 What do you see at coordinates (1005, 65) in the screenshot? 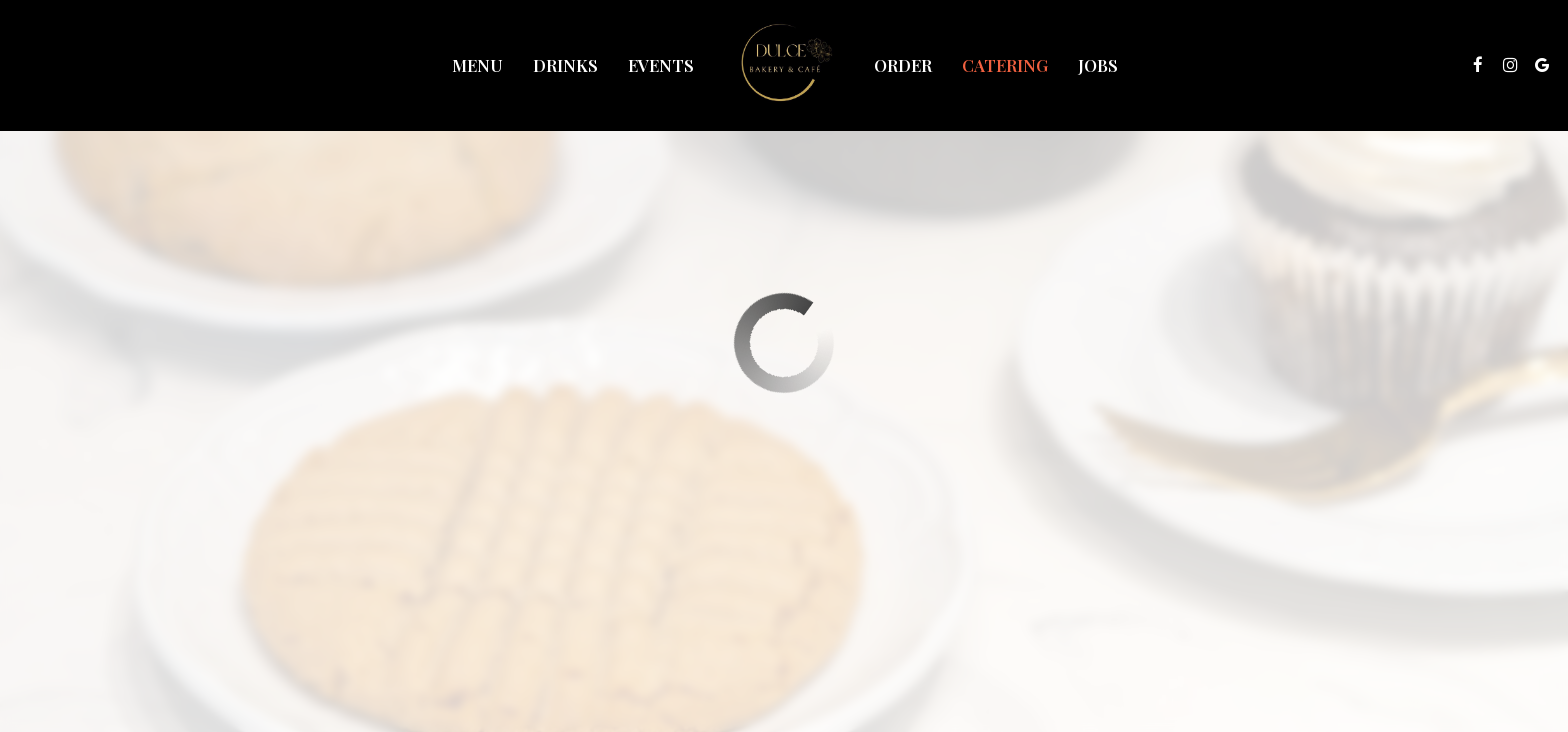
I see `Catering` at bounding box center [1005, 65].